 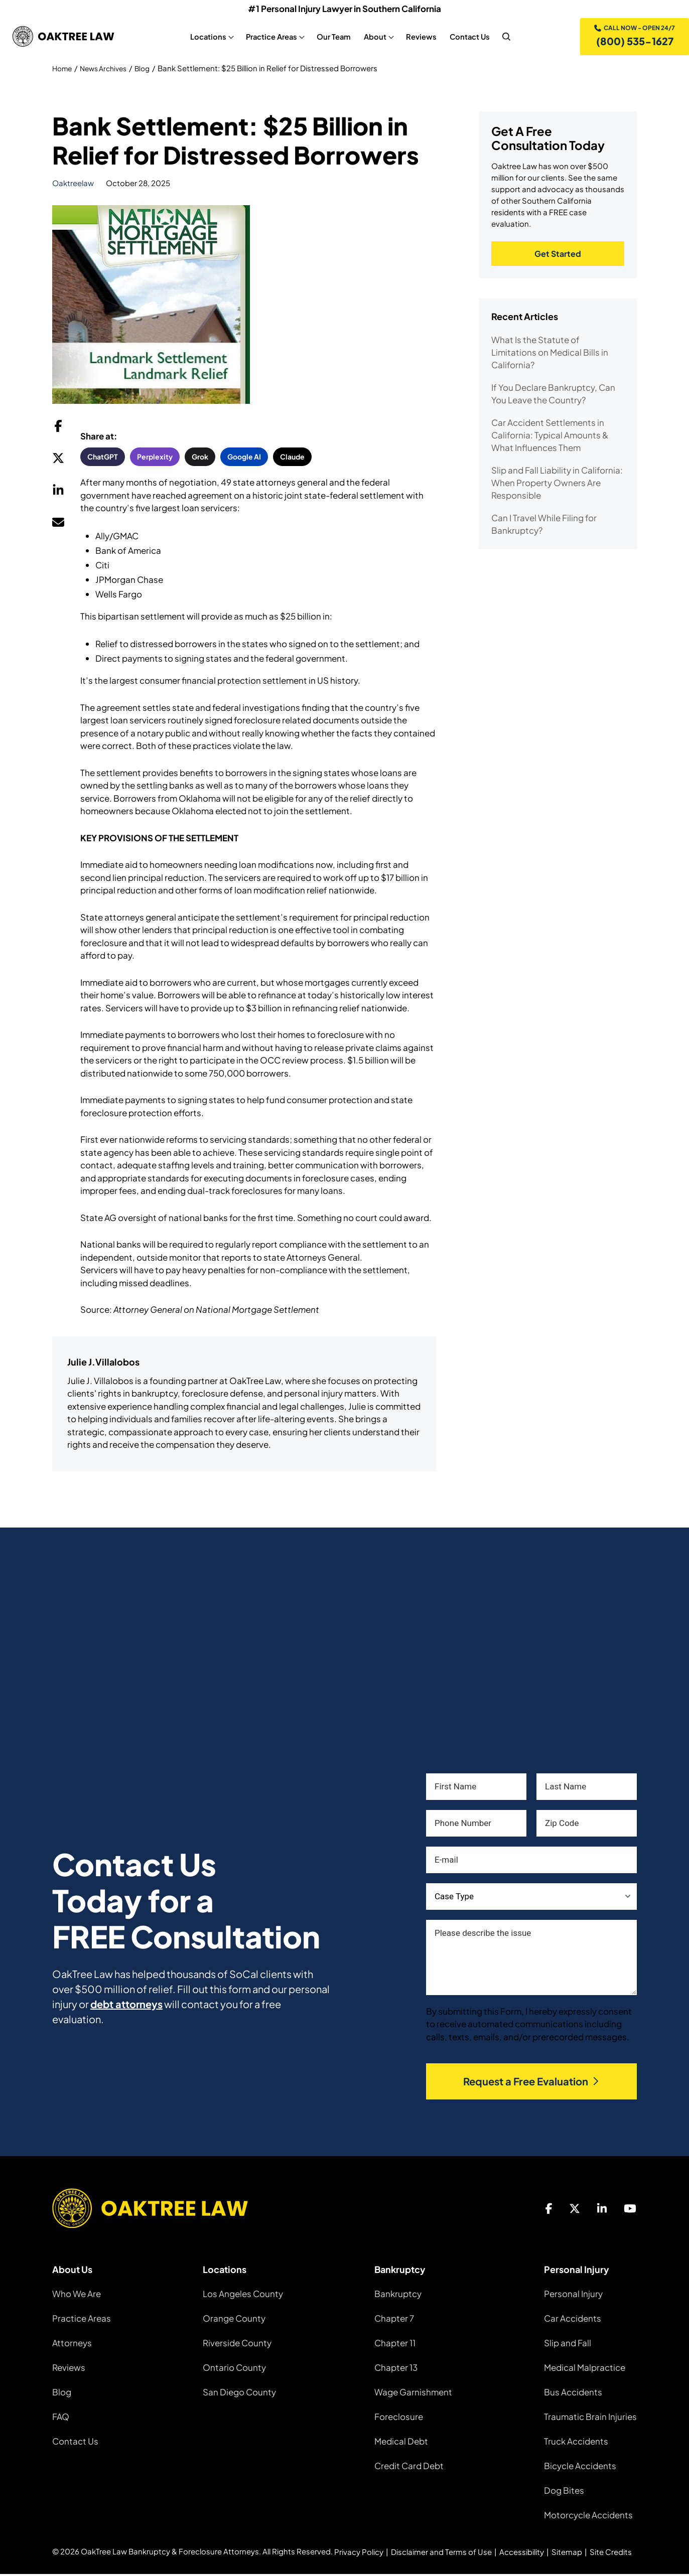 What do you see at coordinates (155, 459) in the screenshot?
I see `Perplexity [button]` at bounding box center [155, 459].